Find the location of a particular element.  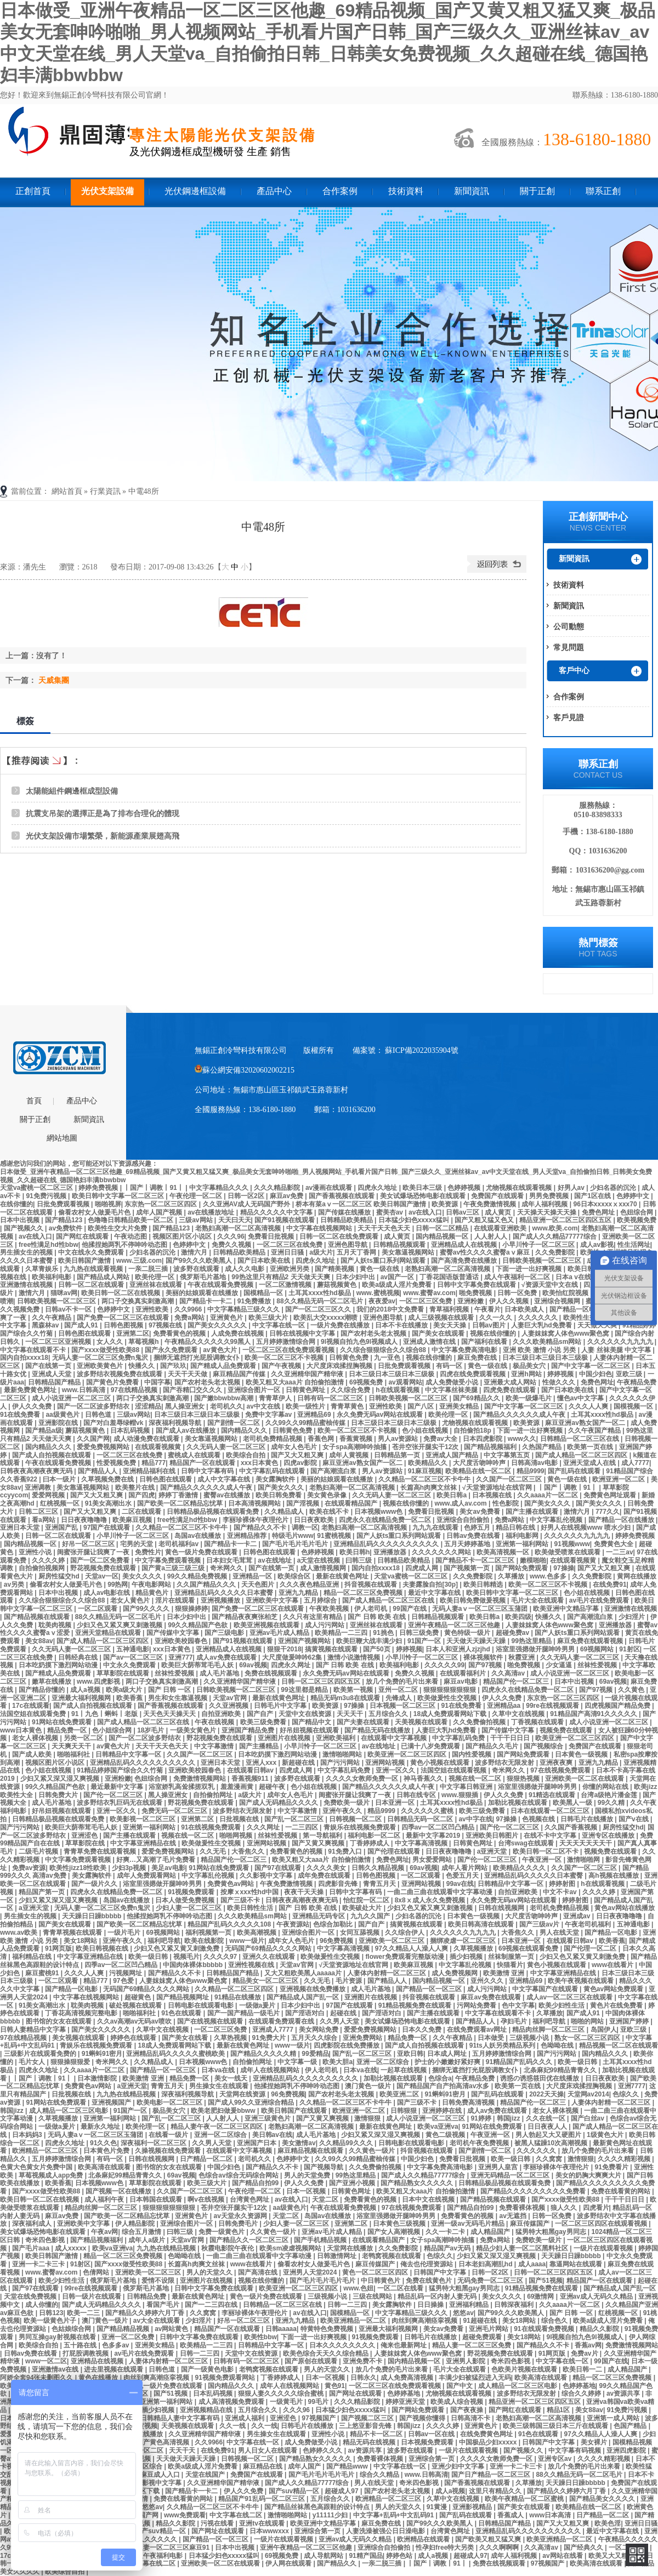

抖音视频在线观看 is located at coordinates (371, 1584).